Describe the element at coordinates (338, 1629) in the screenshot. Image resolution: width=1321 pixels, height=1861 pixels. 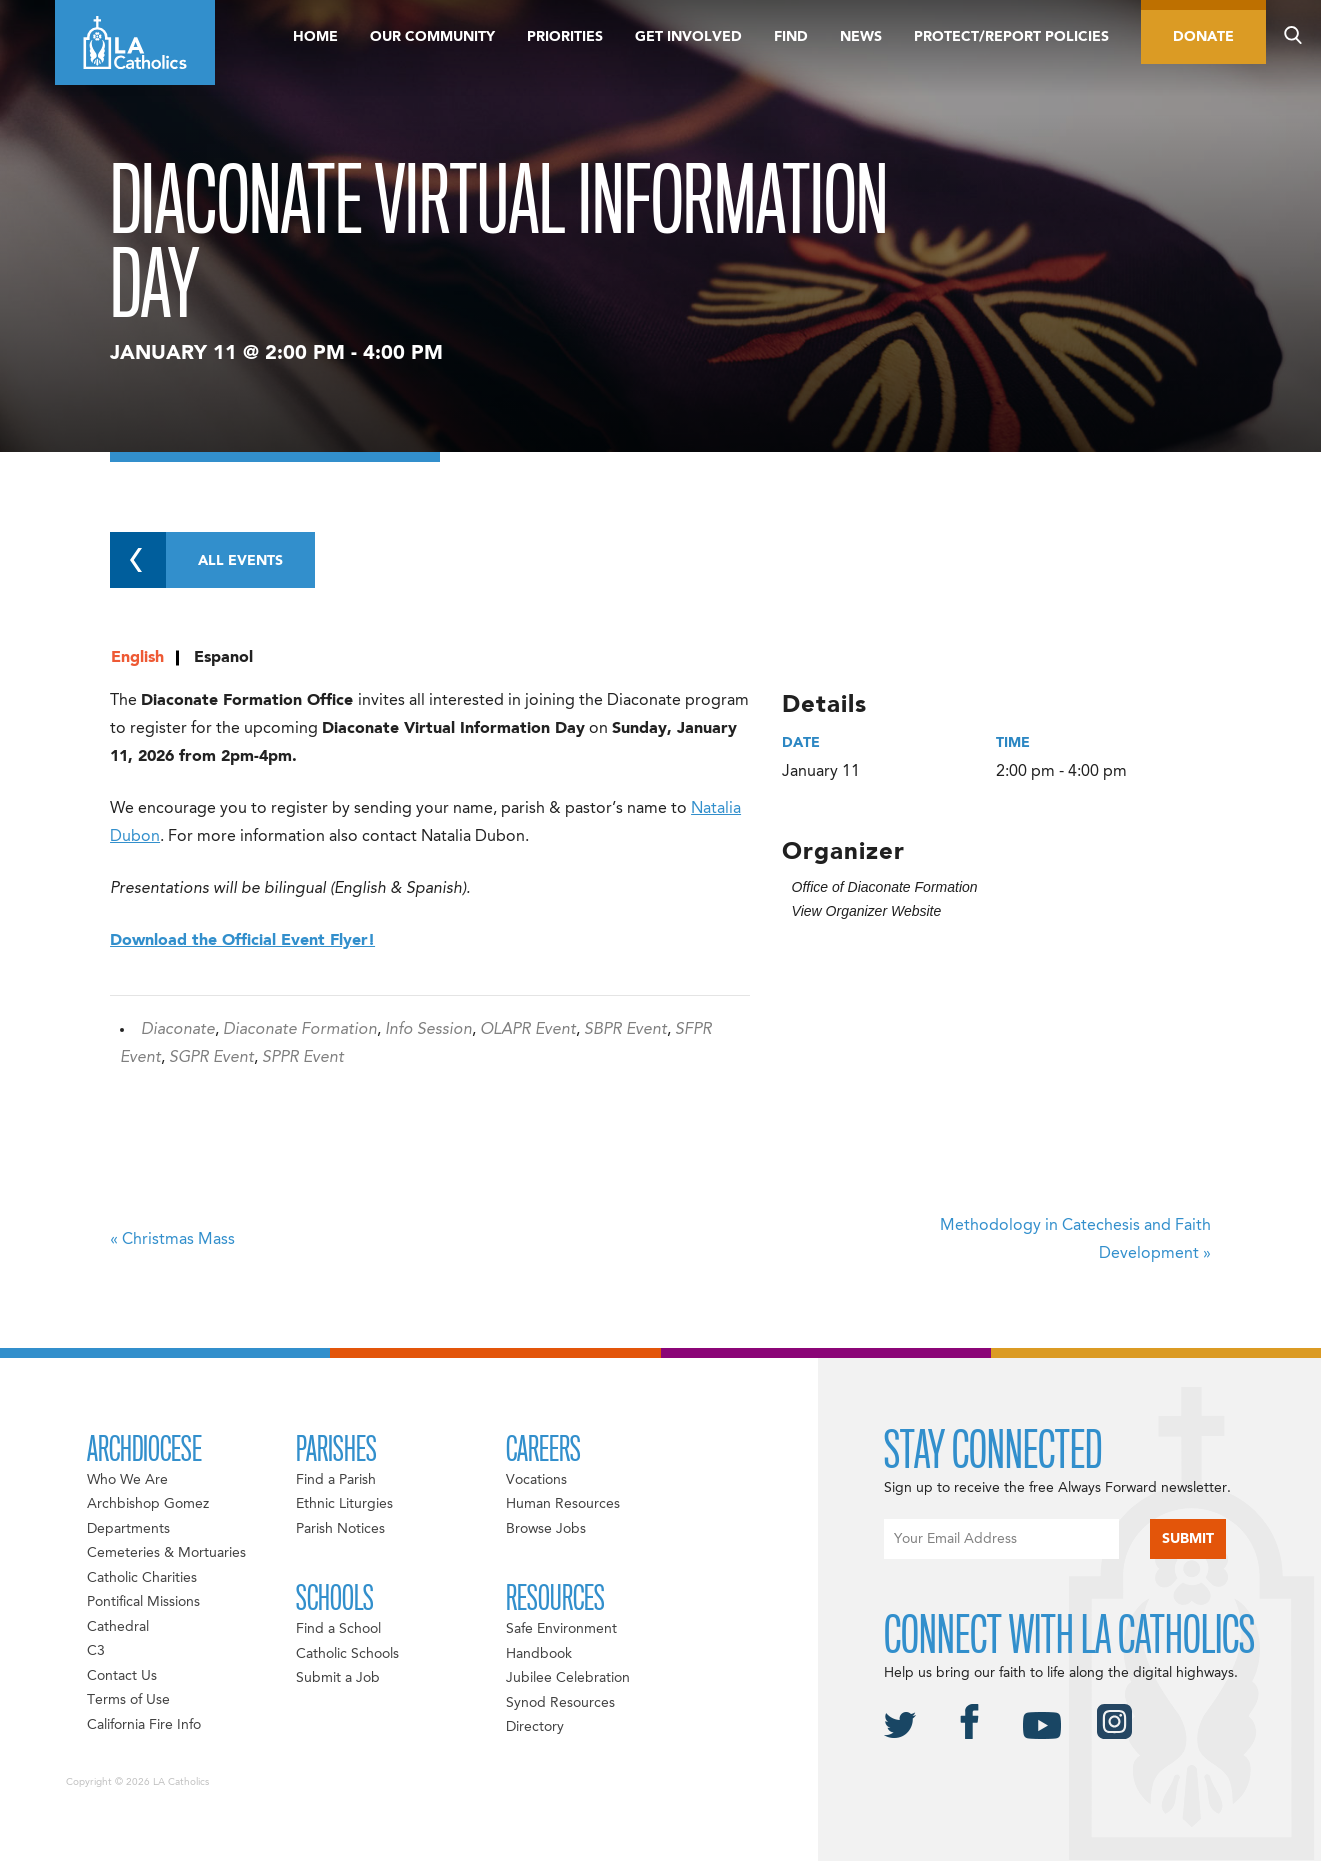
I see `Find a School` at that location.